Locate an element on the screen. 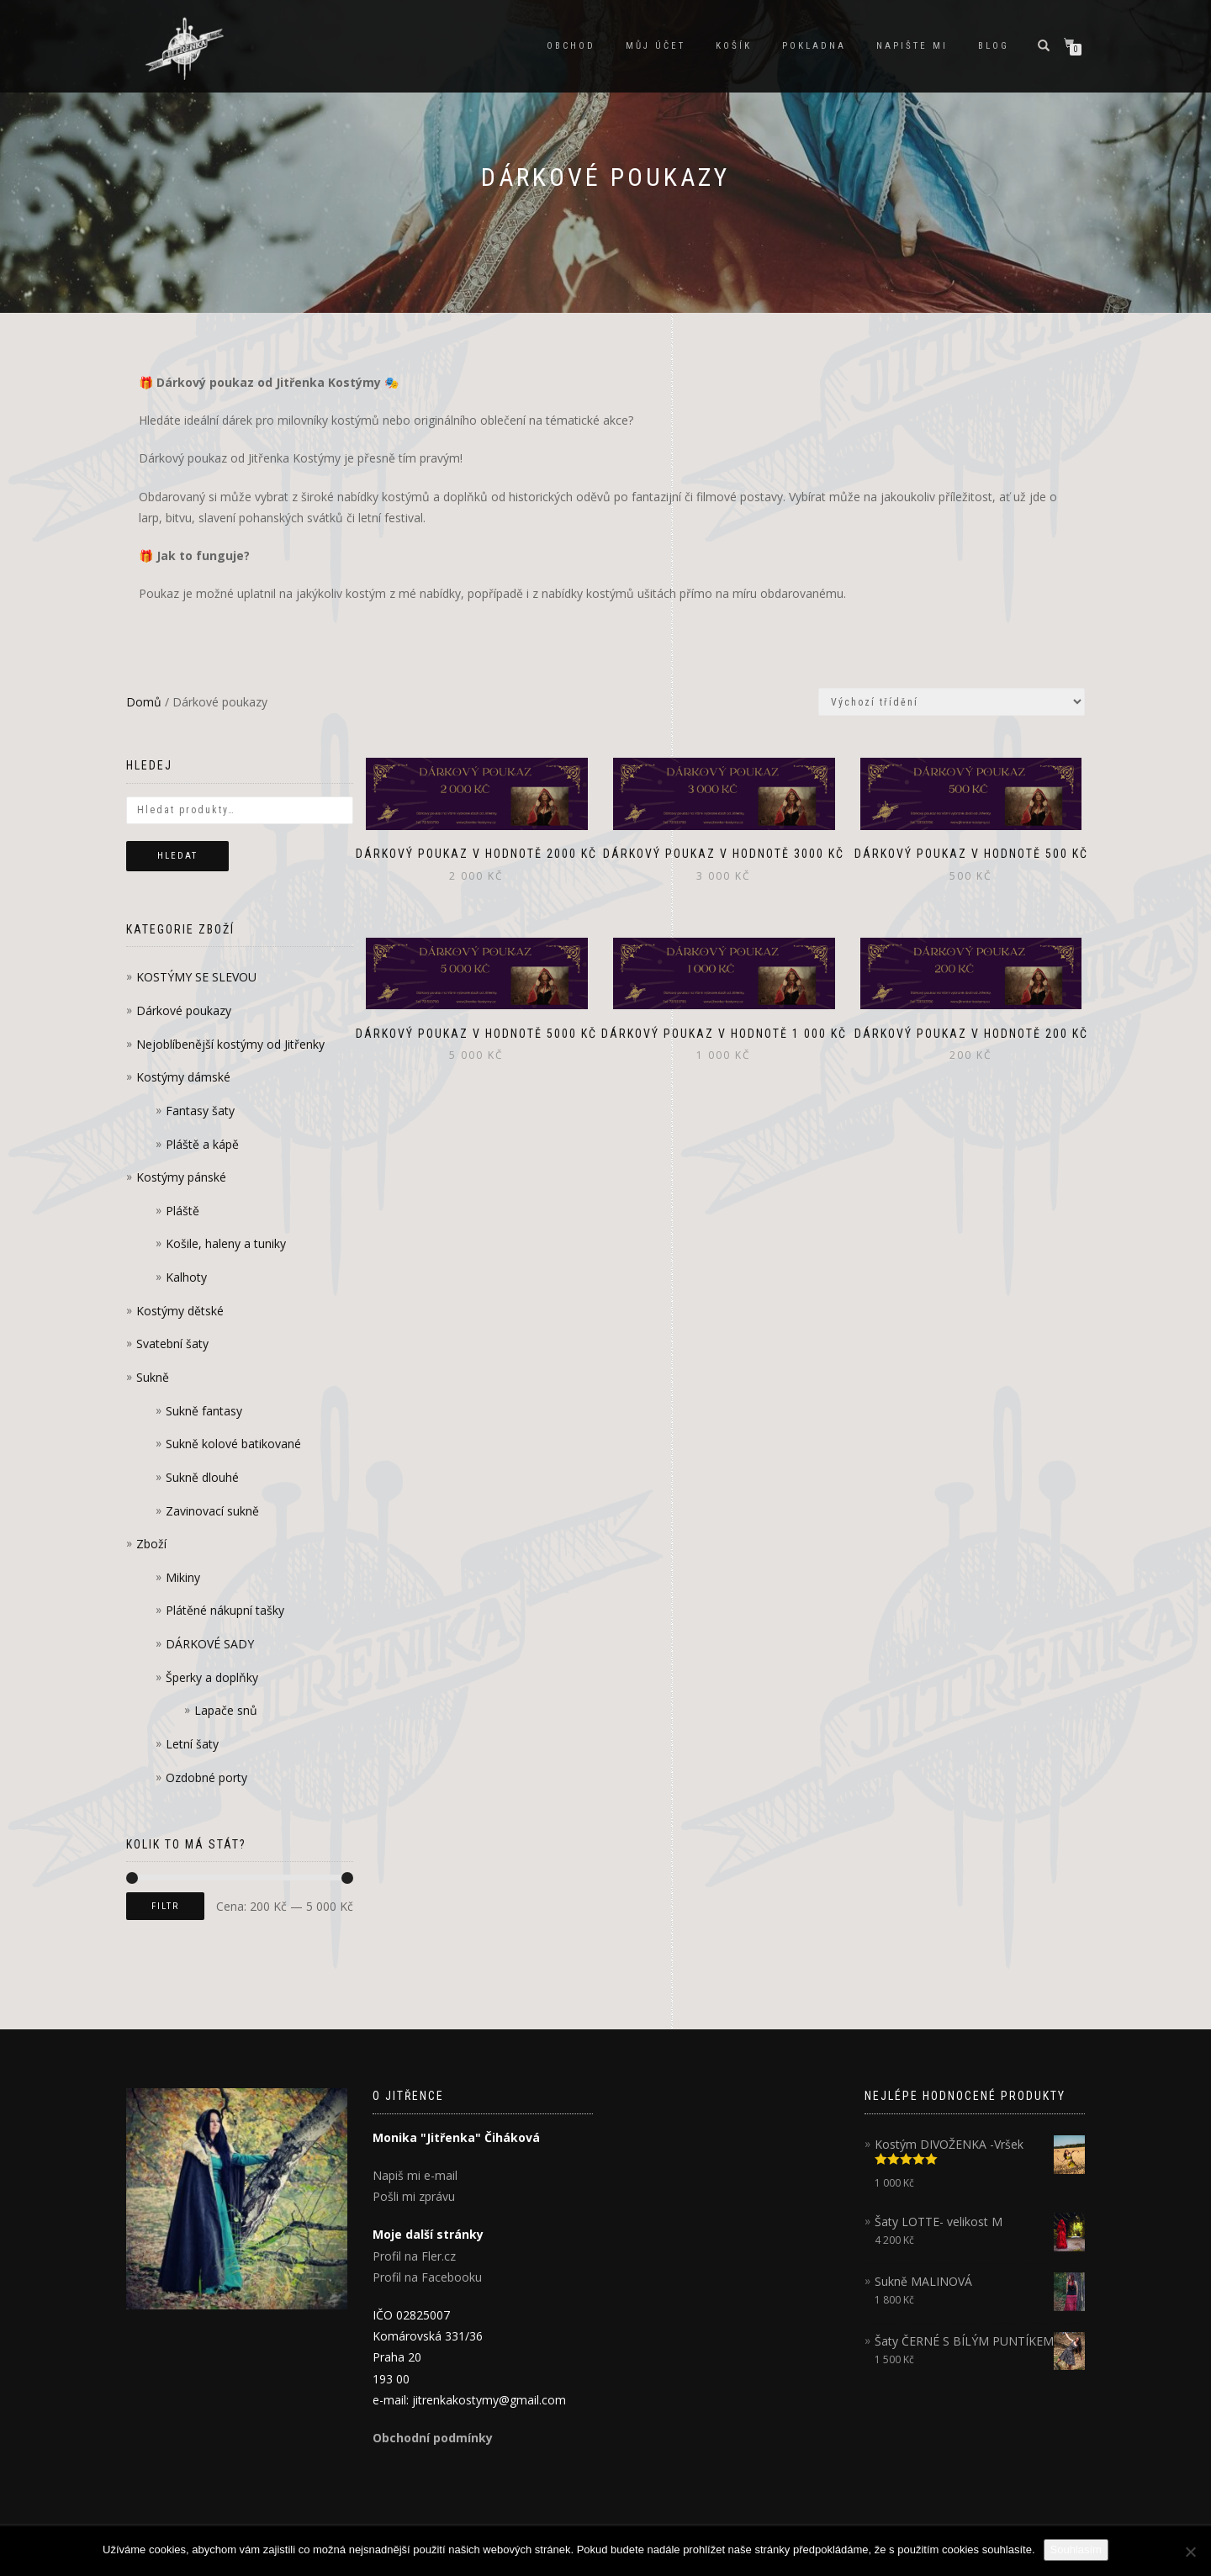 This screenshot has width=1211, height=2576. Pláště is located at coordinates (182, 1211).